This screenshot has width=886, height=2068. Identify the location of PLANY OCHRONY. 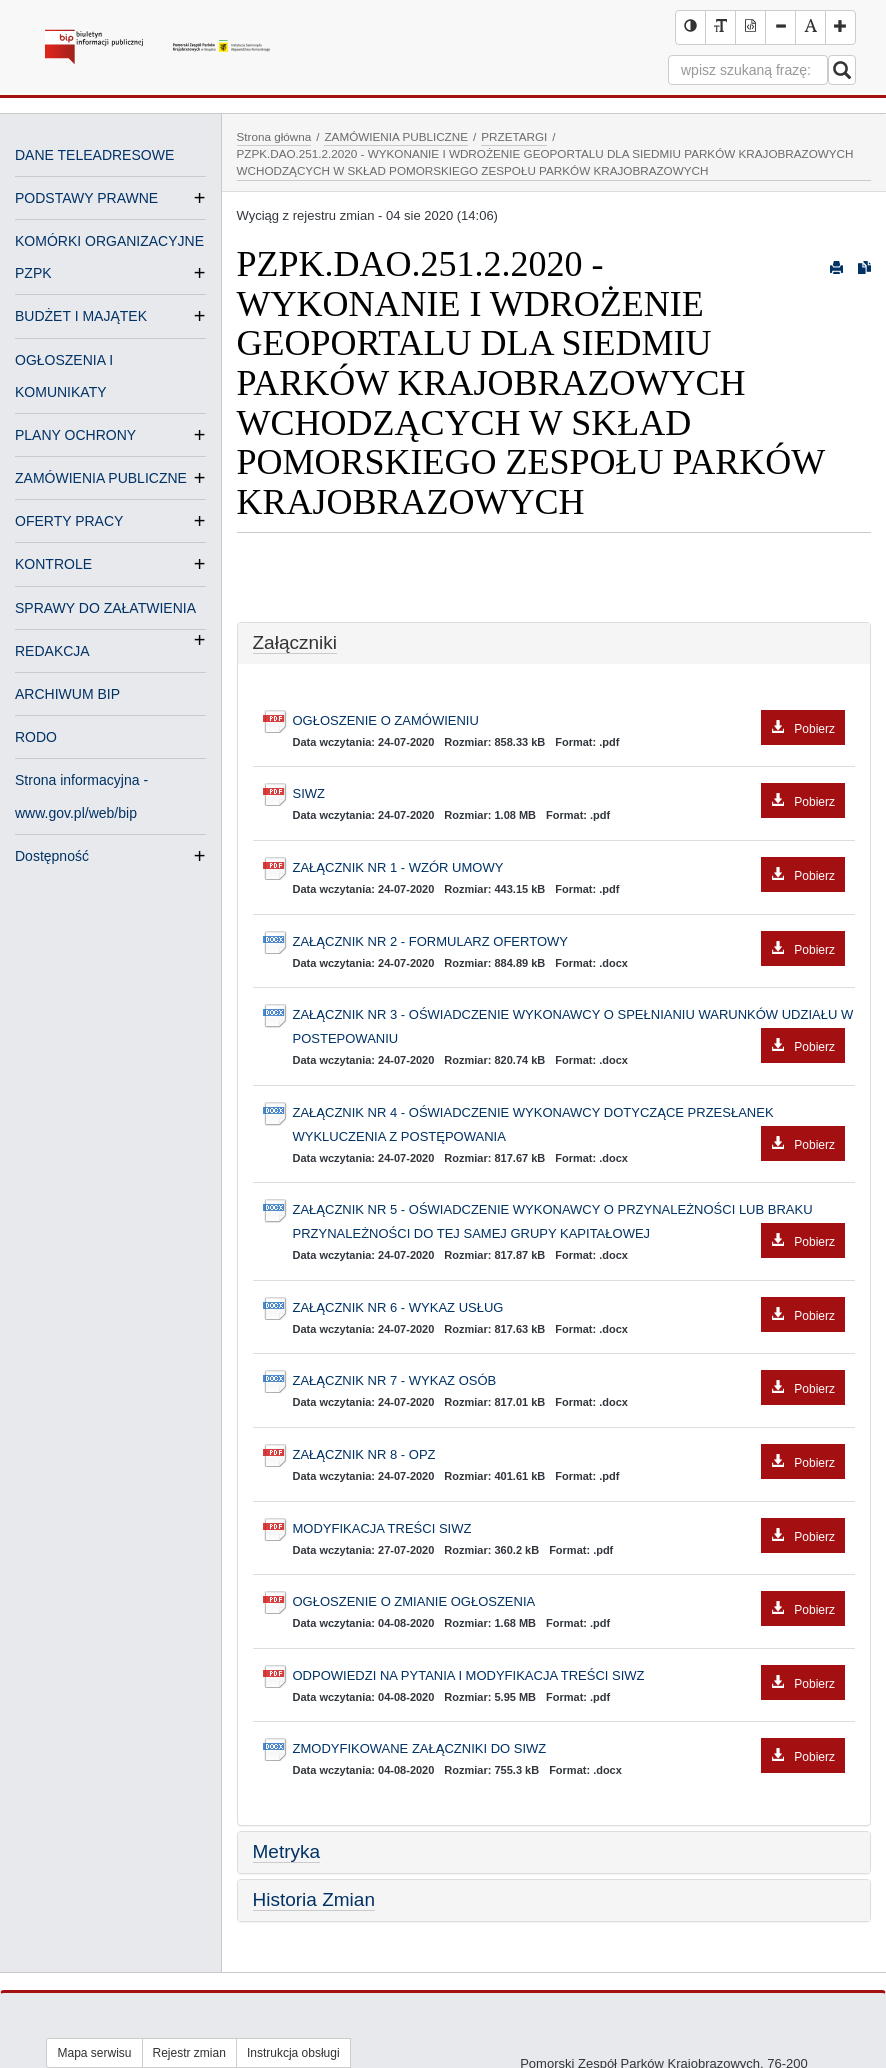
(75, 435).